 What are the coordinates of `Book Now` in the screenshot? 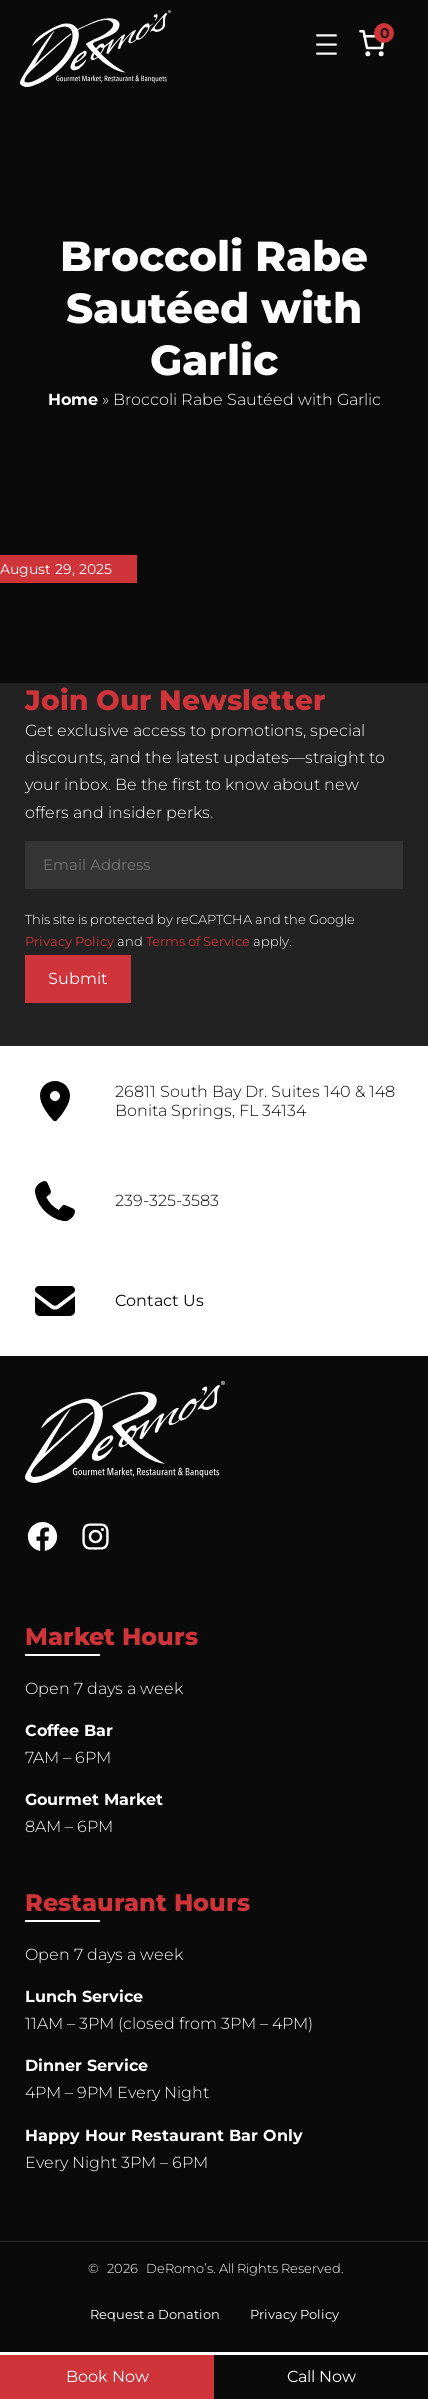 It's located at (107, 2376).